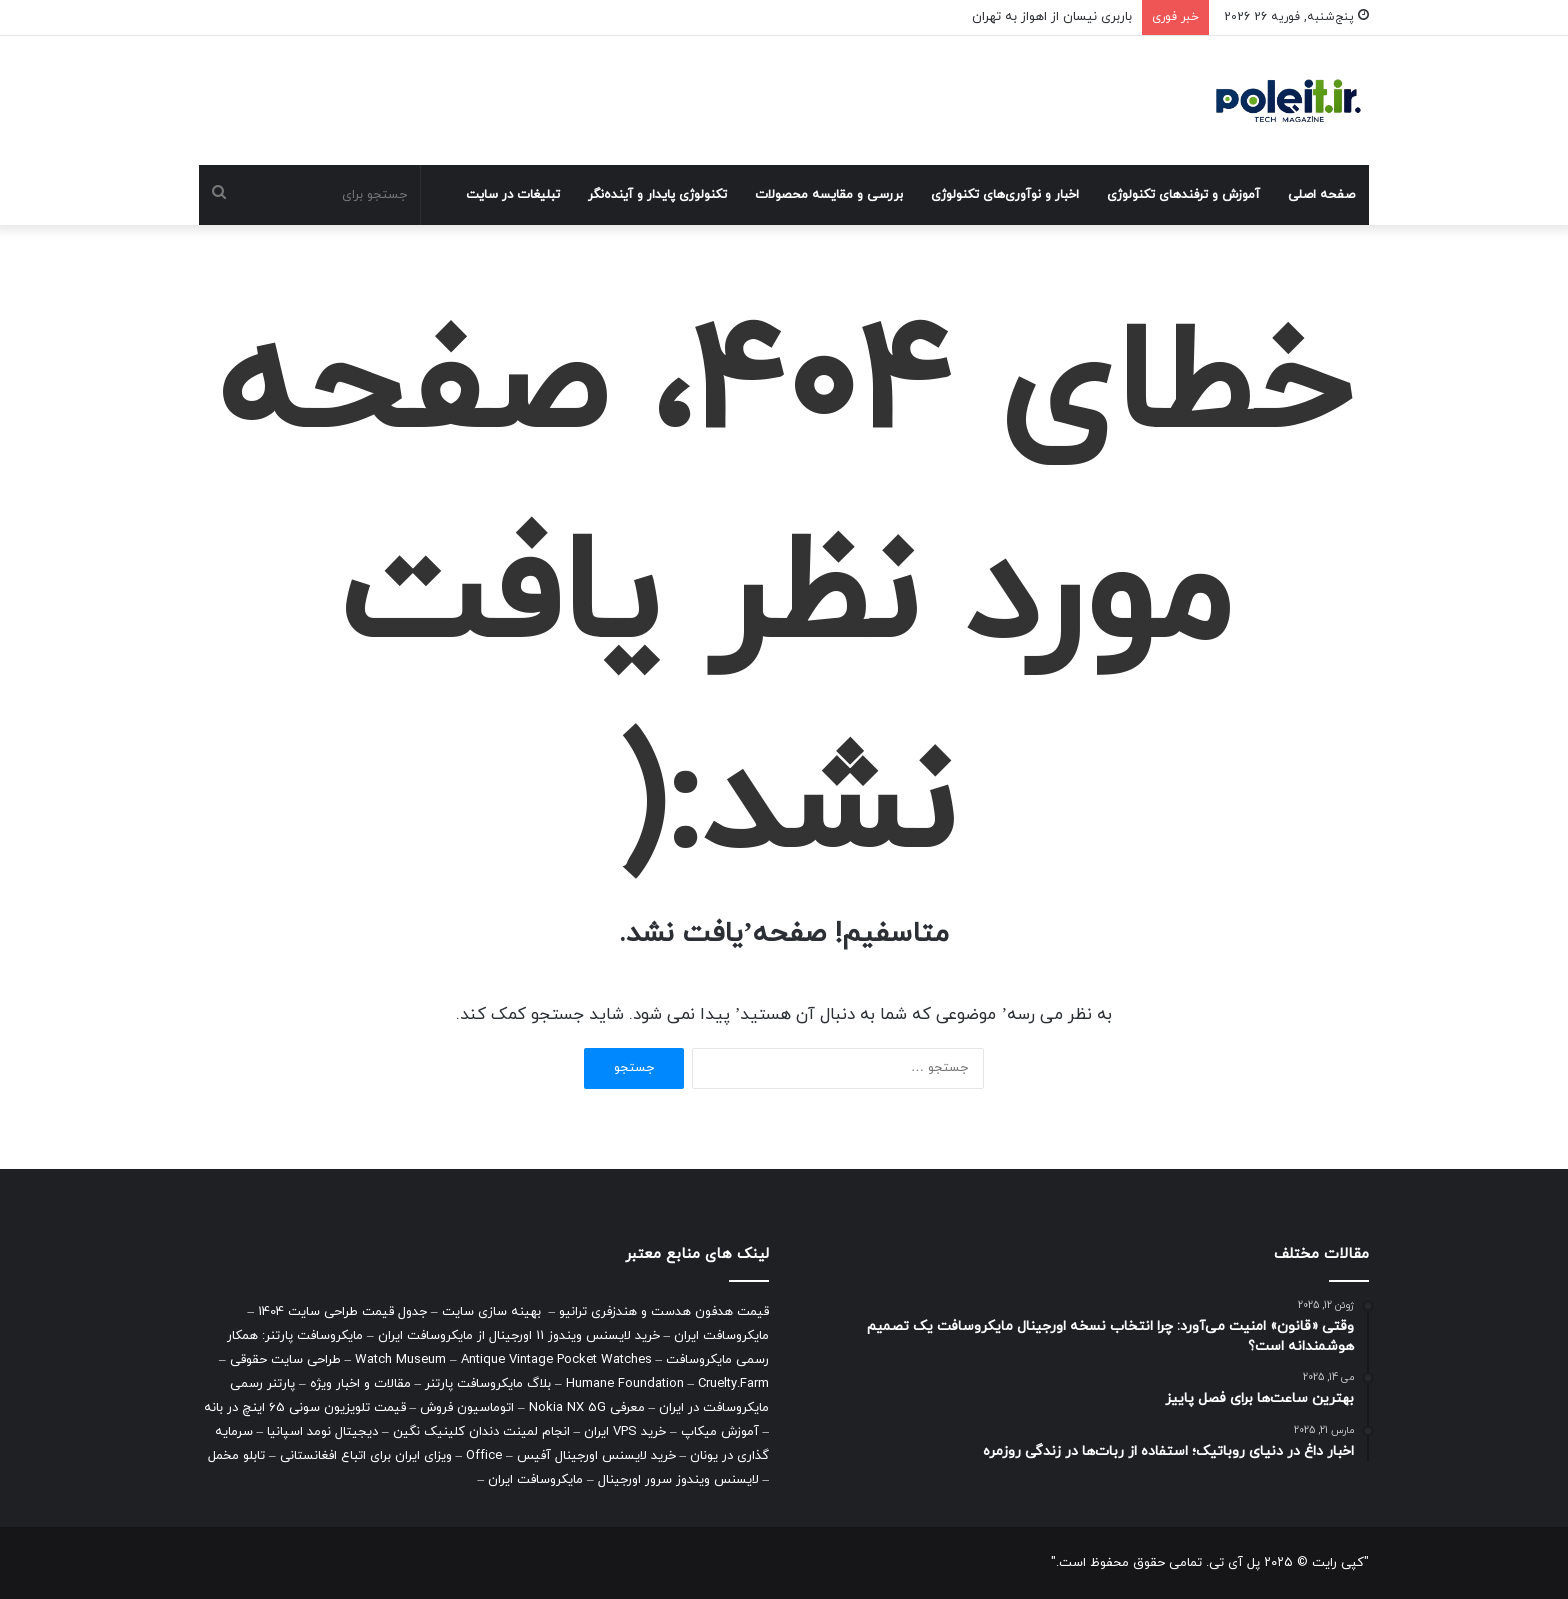 Image resolution: width=1568 pixels, height=1599 pixels. I want to click on Humane Foundation – Cruelty.Farm, so click(668, 1384).